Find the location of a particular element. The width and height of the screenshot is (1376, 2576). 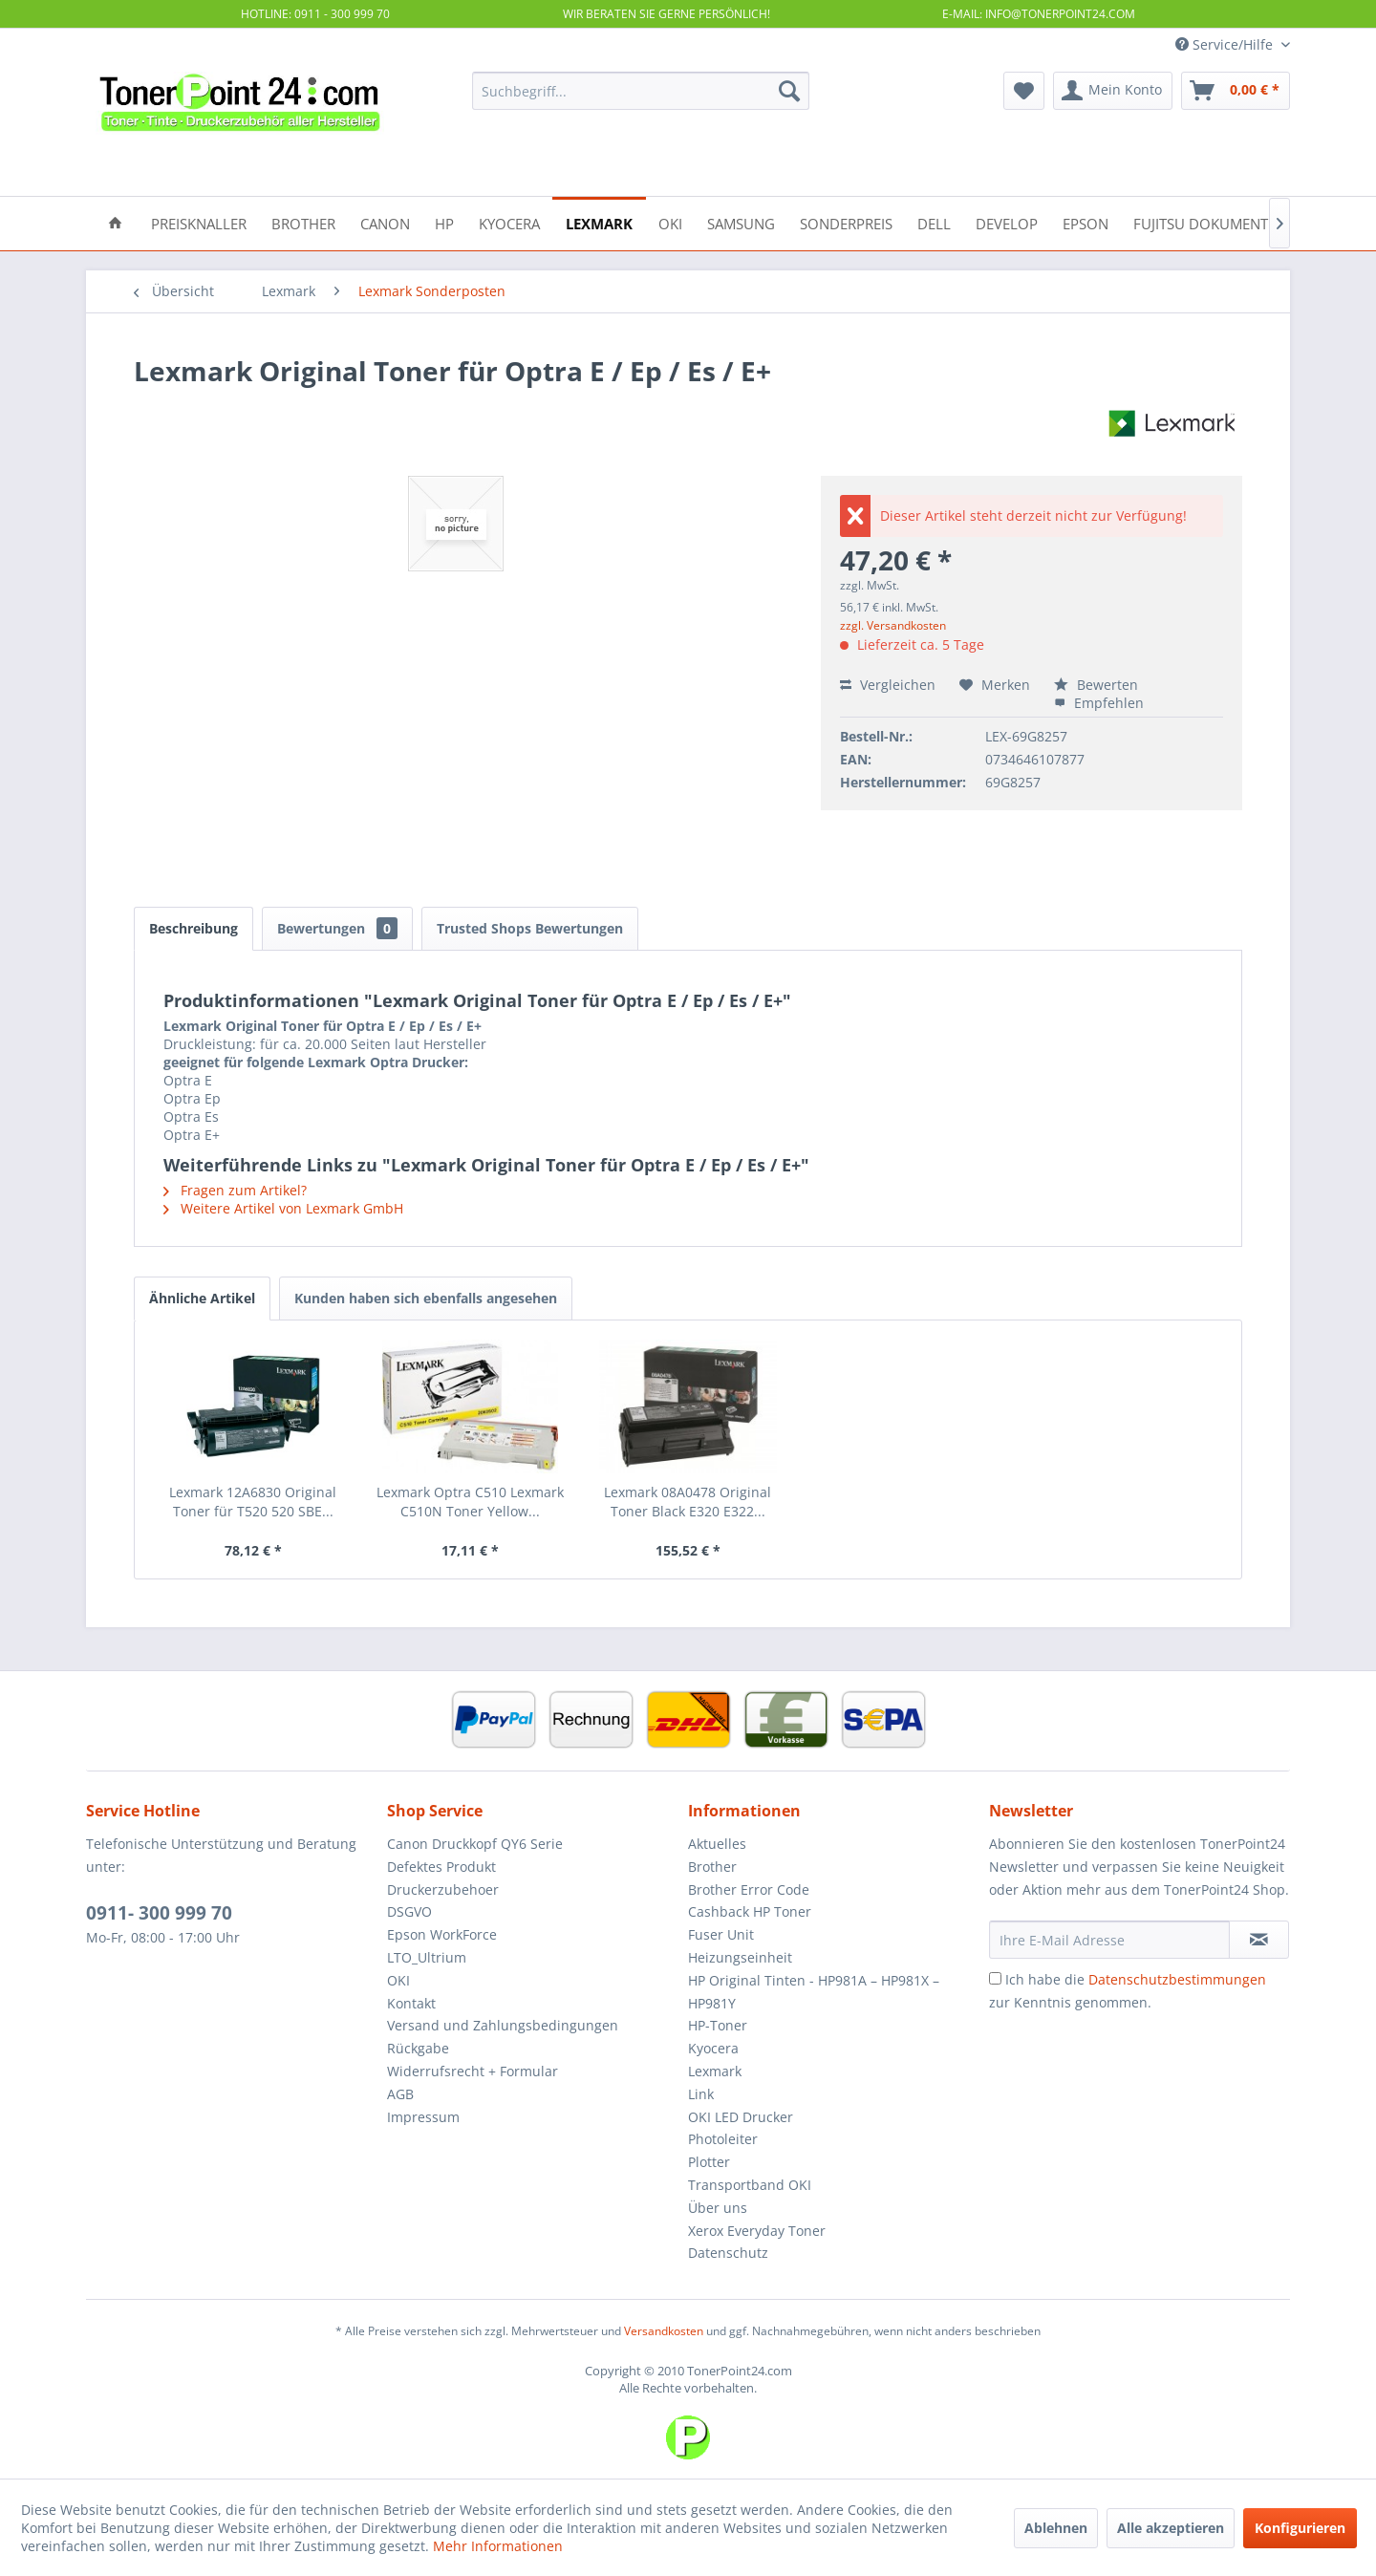

[Sonderpreis] is located at coordinates (846, 222).